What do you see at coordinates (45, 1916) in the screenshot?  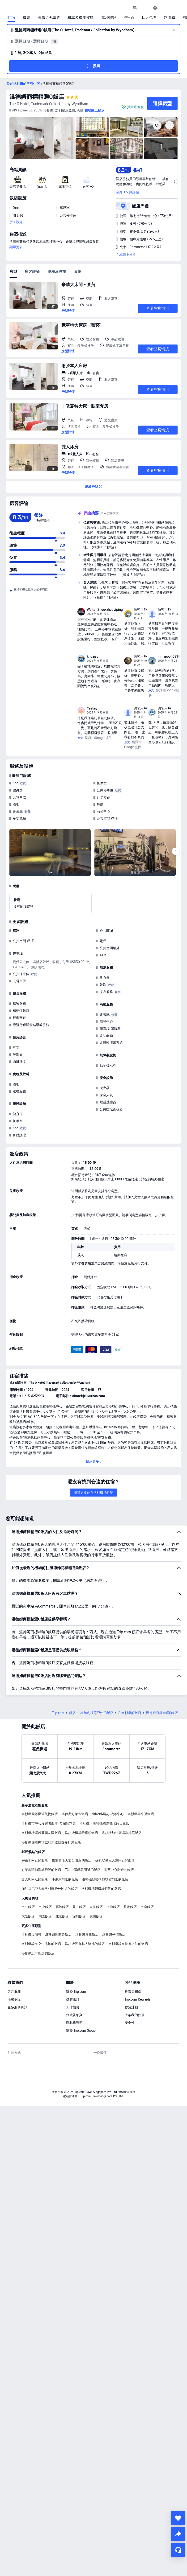 I see `桃園飯店` at bounding box center [45, 1916].